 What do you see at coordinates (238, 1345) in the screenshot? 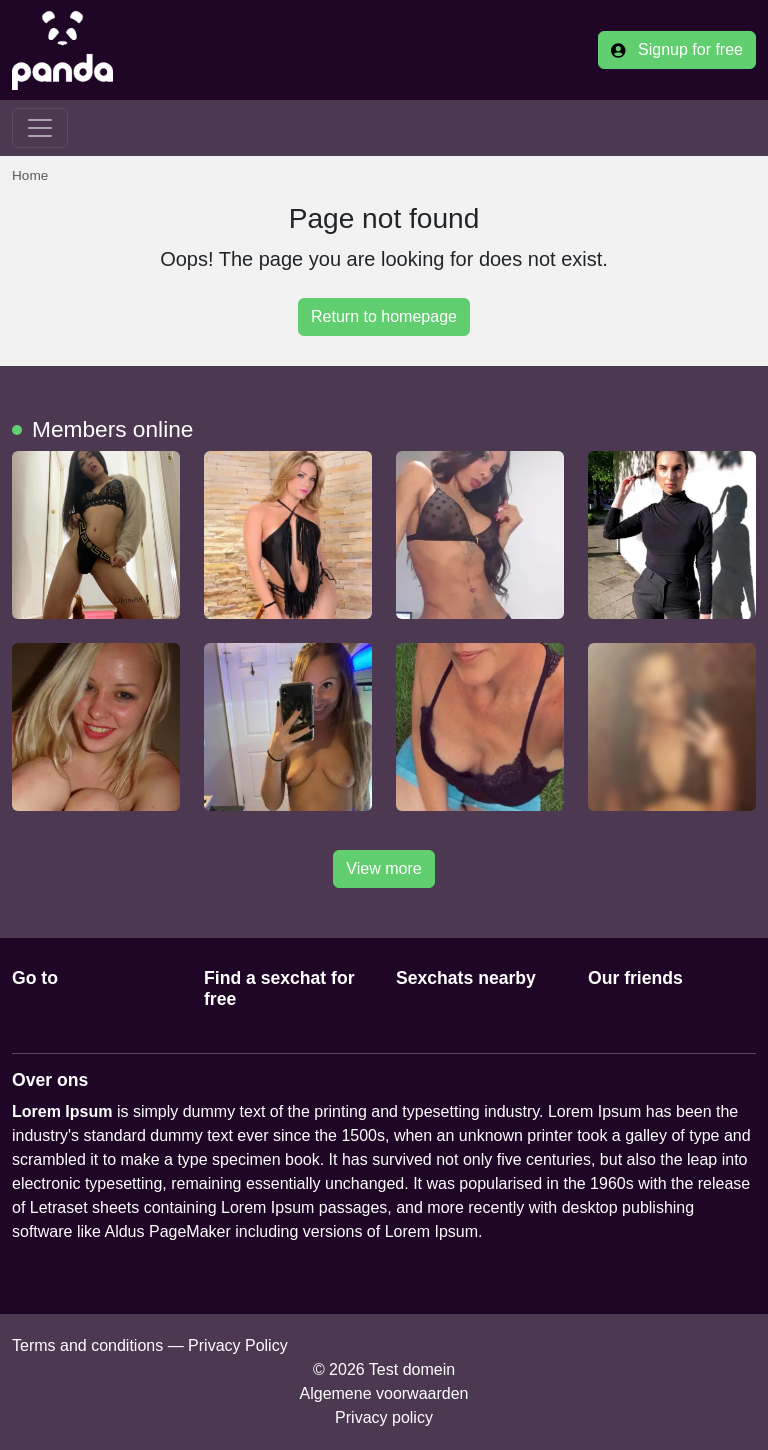
I see `Privacy Policy` at bounding box center [238, 1345].